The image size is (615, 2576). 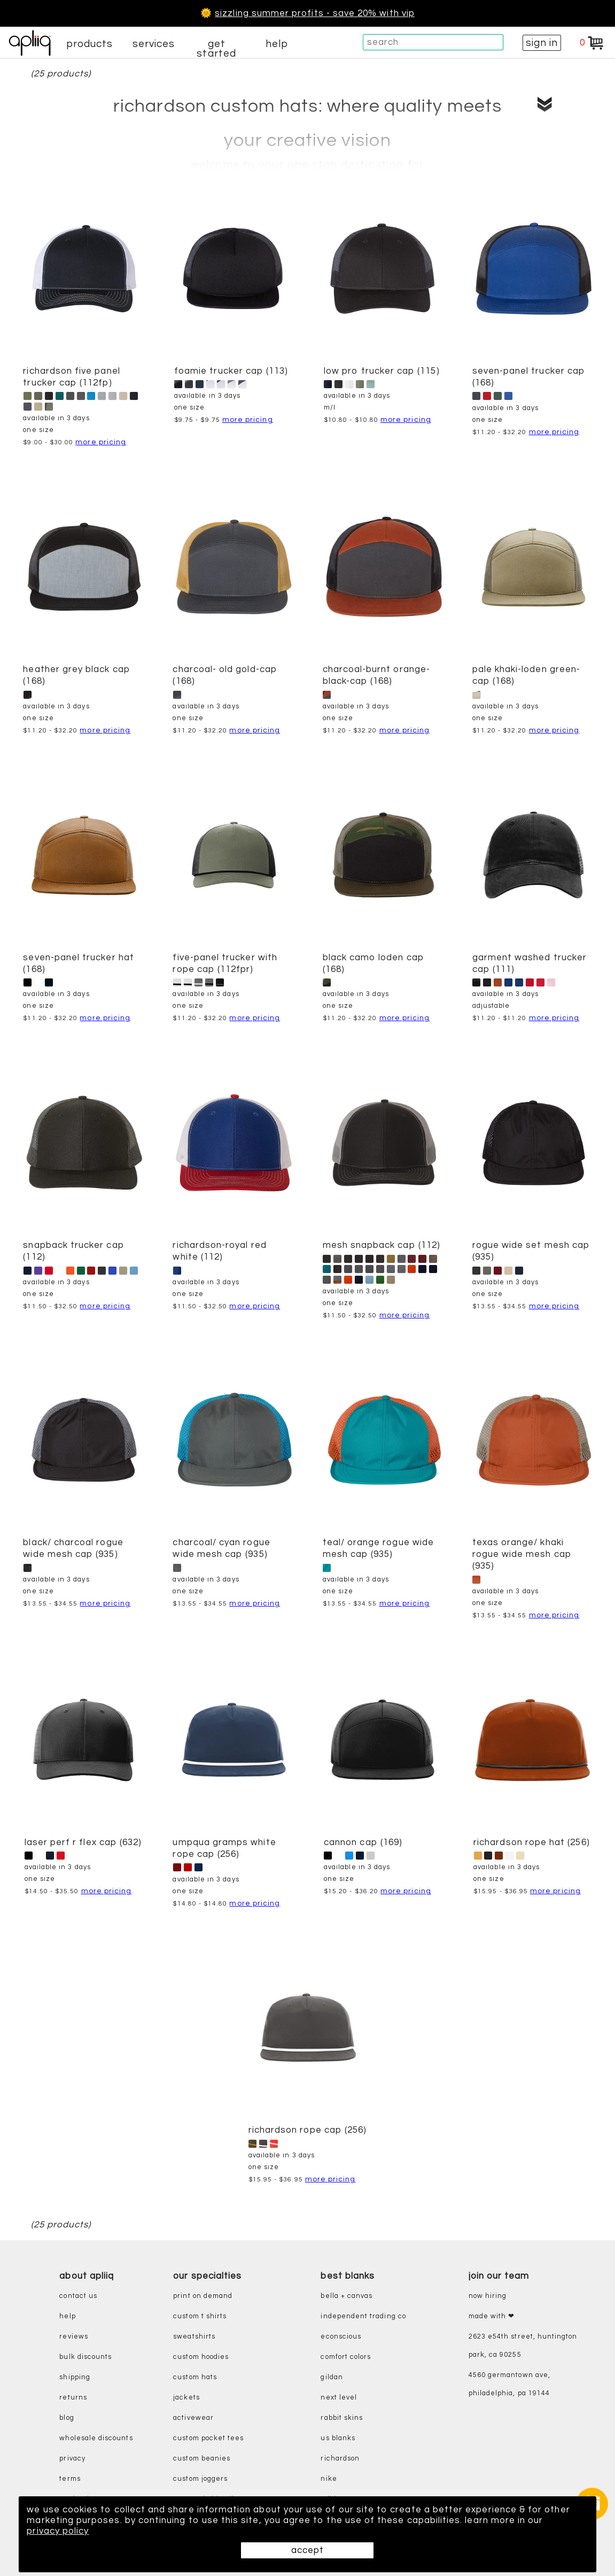 What do you see at coordinates (363, 2316) in the screenshot?
I see `independent trading co` at bounding box center [363, 2316].